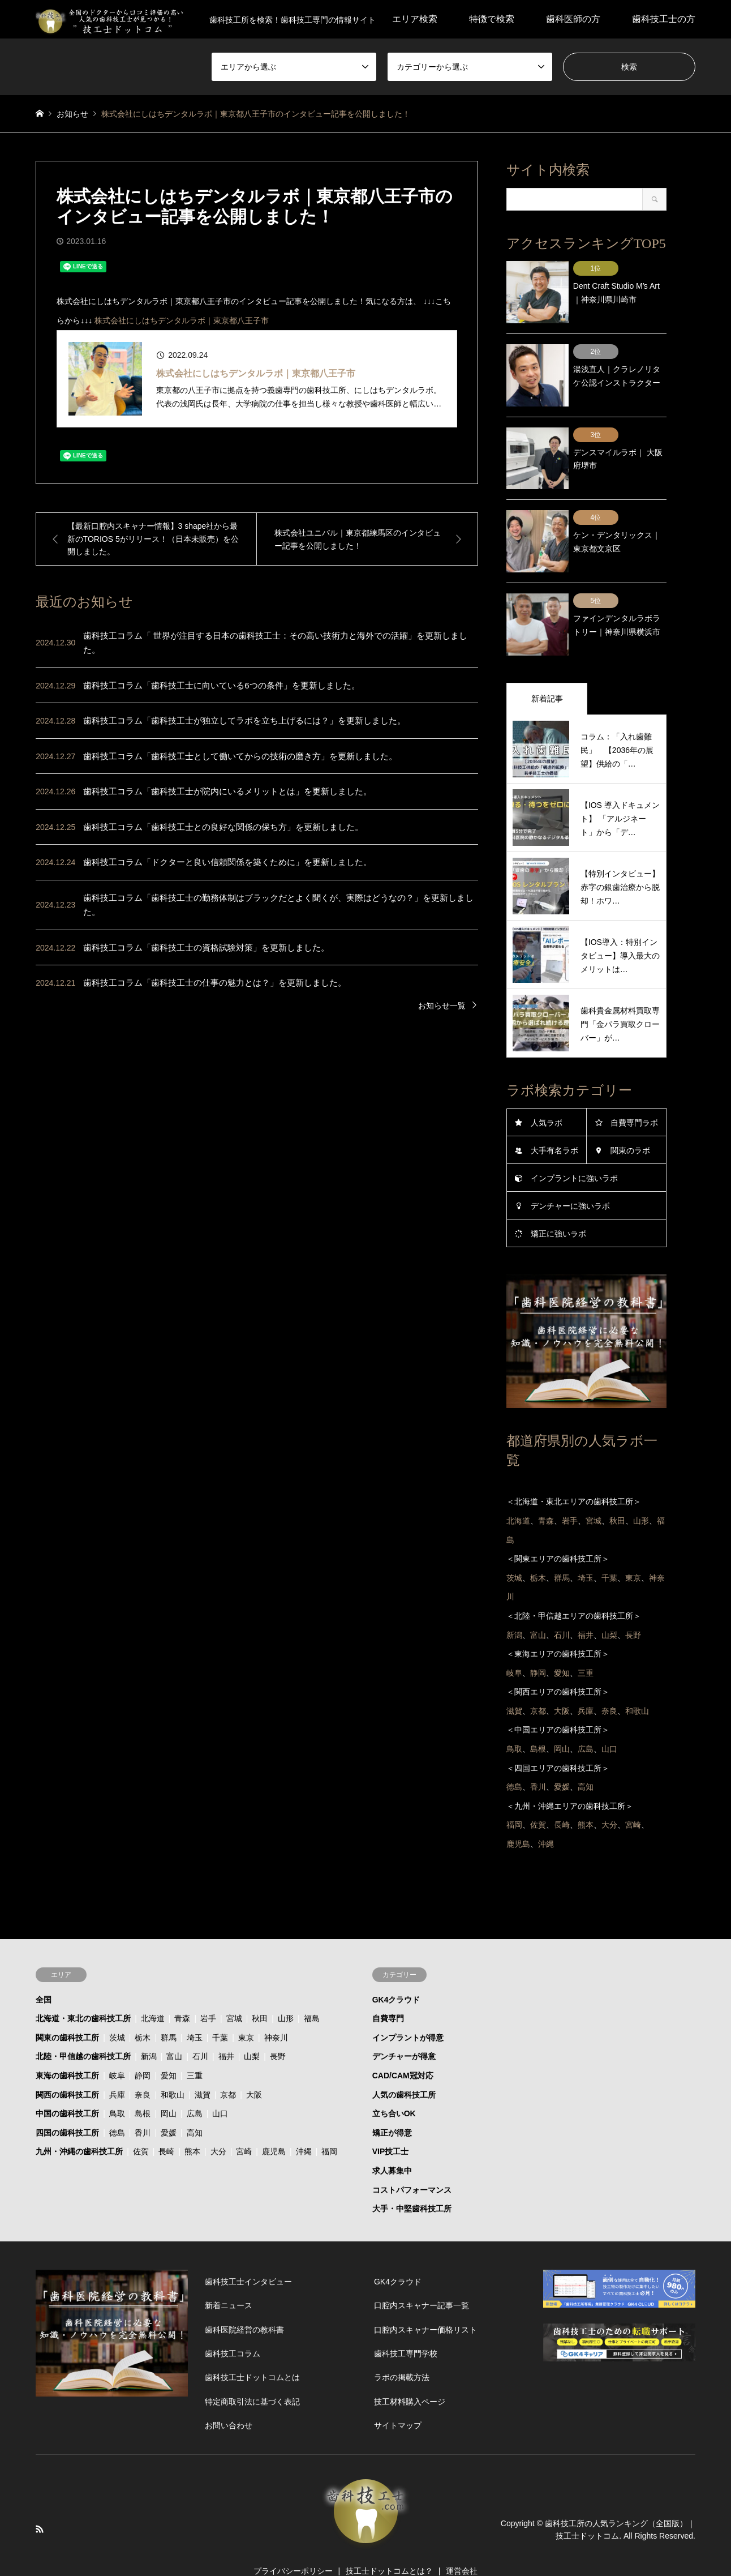  I want to click on 関東の歯科技工所, so click(67, 2009).